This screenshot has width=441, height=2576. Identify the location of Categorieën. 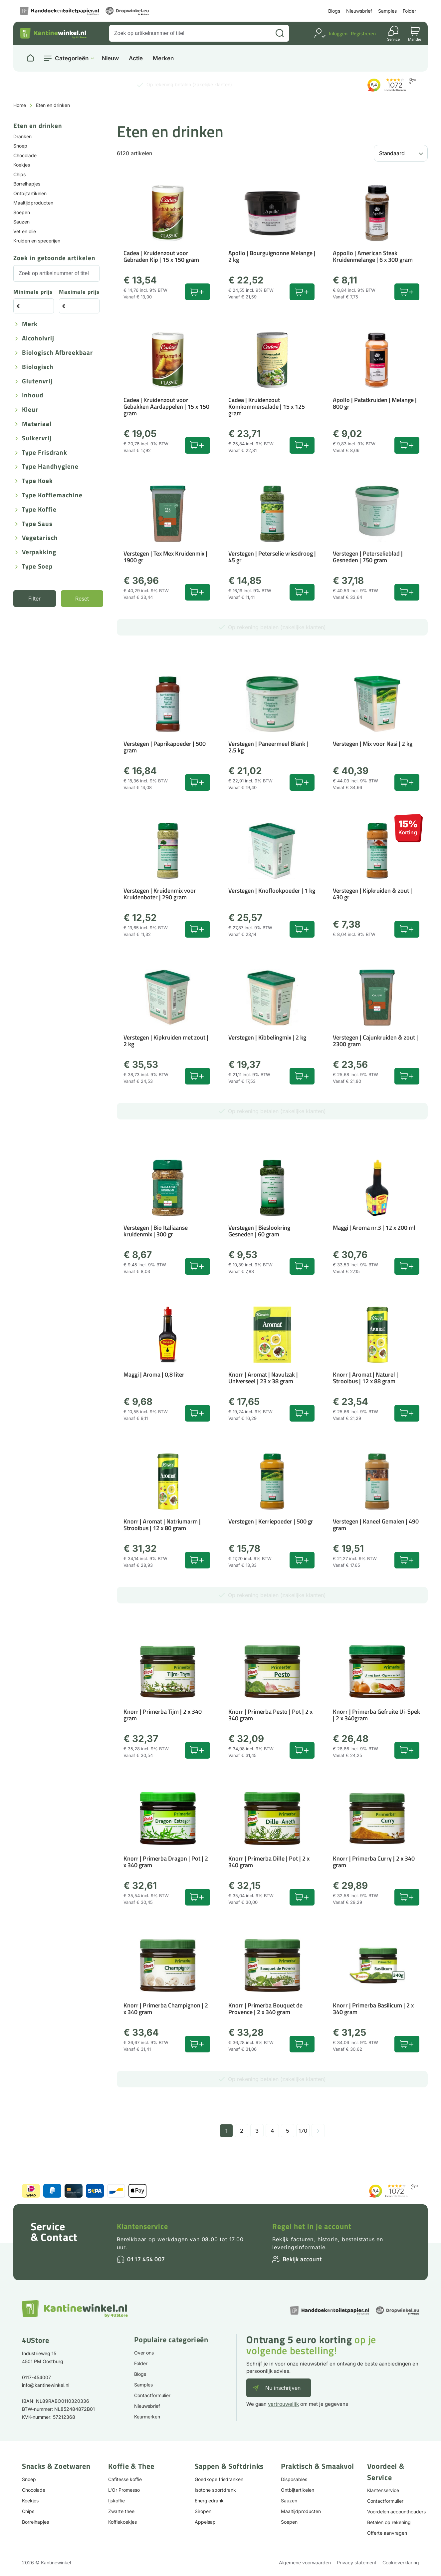
(72, 58).